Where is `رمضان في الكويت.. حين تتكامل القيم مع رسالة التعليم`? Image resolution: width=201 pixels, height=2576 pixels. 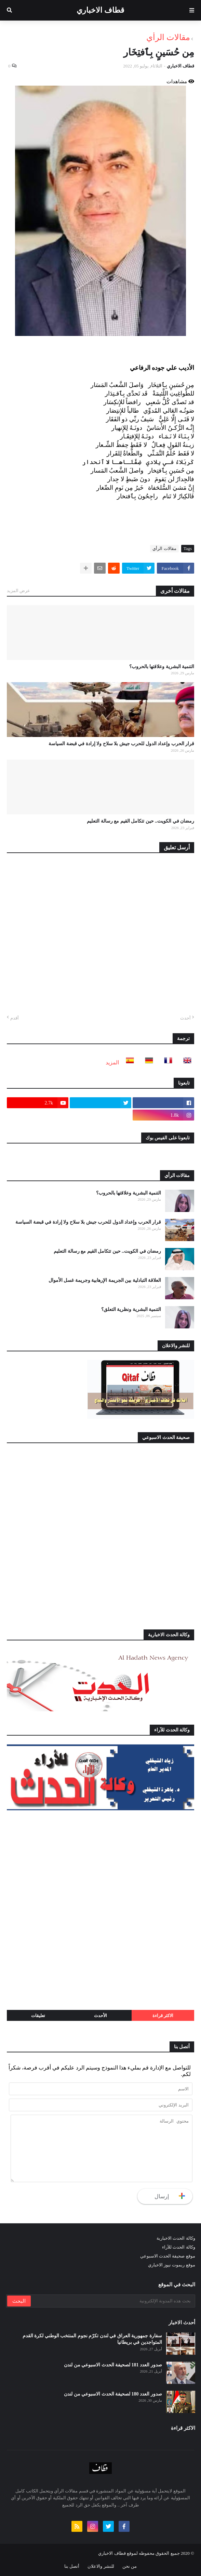
رمضان في الكويت.. حين تتكامل القيم مع رسالة التعليم is located at coordinates (140, 821).